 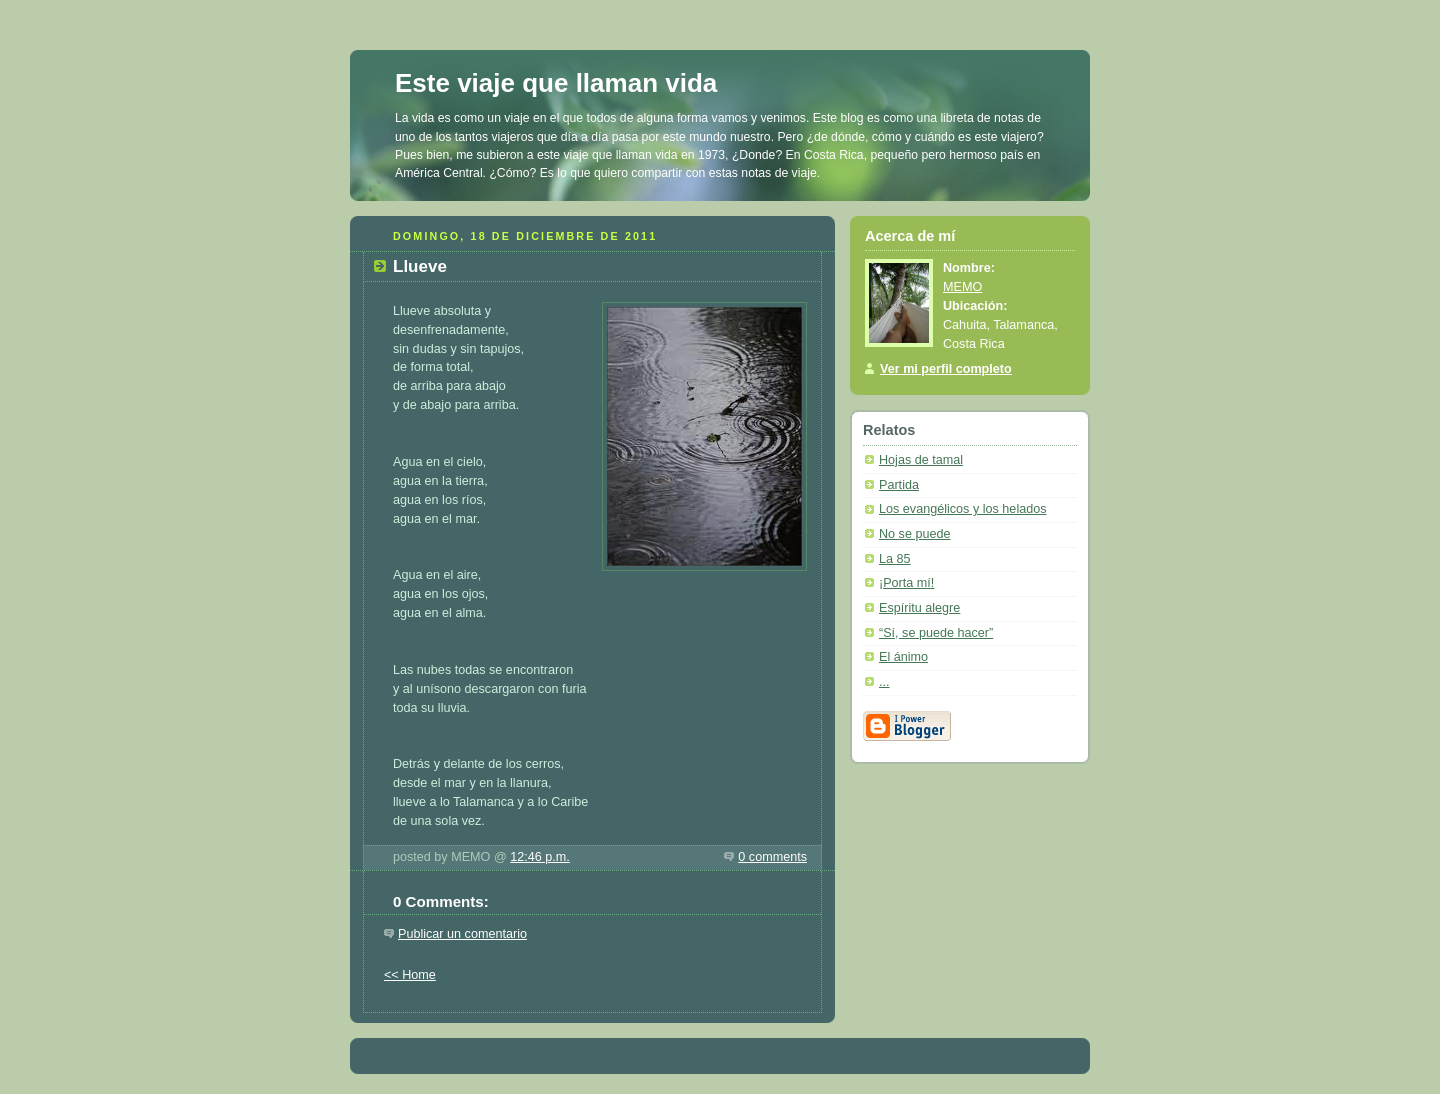 What do you see at coordinates (963, 509) in the screenshot?
I see `Los evangélicos y los helados` at bounding box center [963, 509].